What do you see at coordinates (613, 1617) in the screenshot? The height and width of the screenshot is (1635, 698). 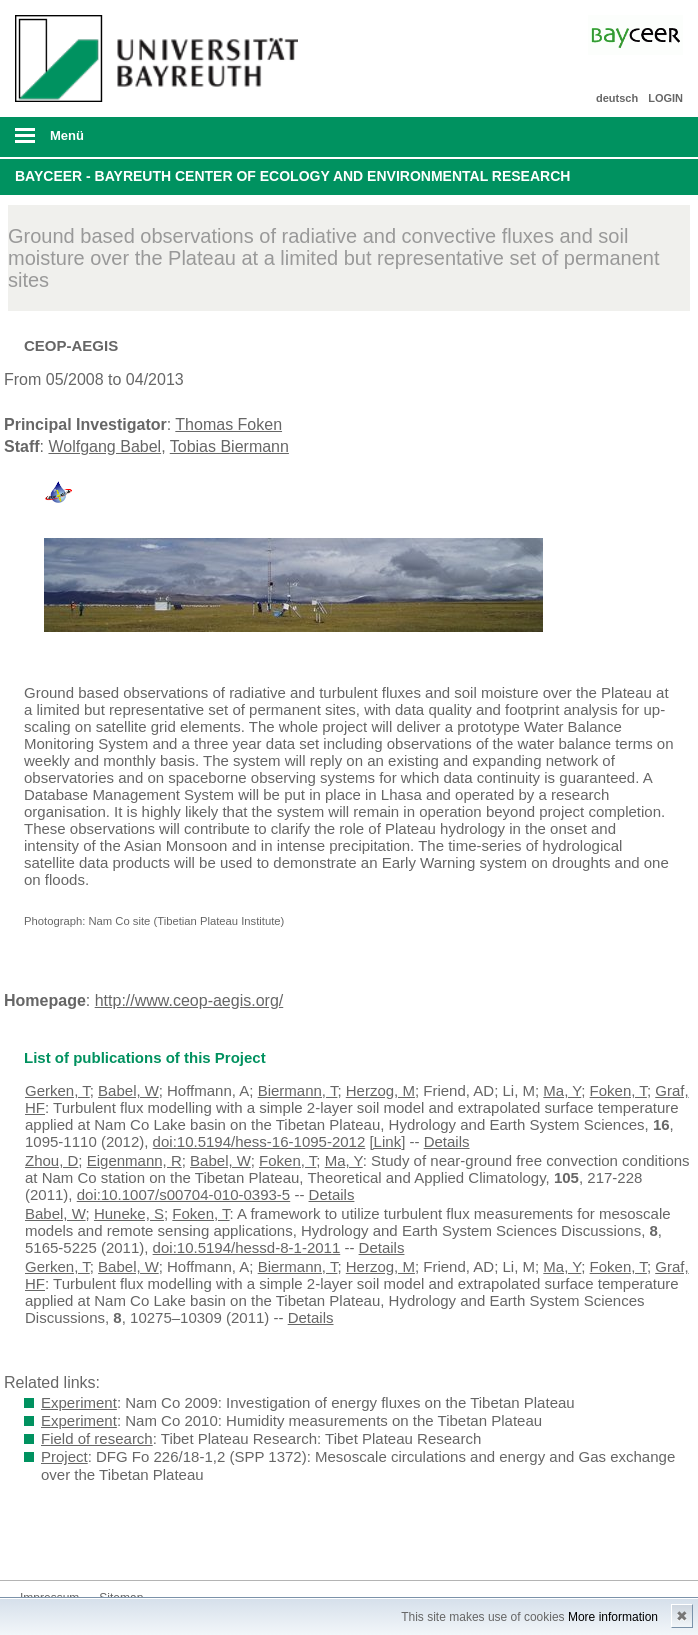 I see `More information` at bounding box center [613, 1617].